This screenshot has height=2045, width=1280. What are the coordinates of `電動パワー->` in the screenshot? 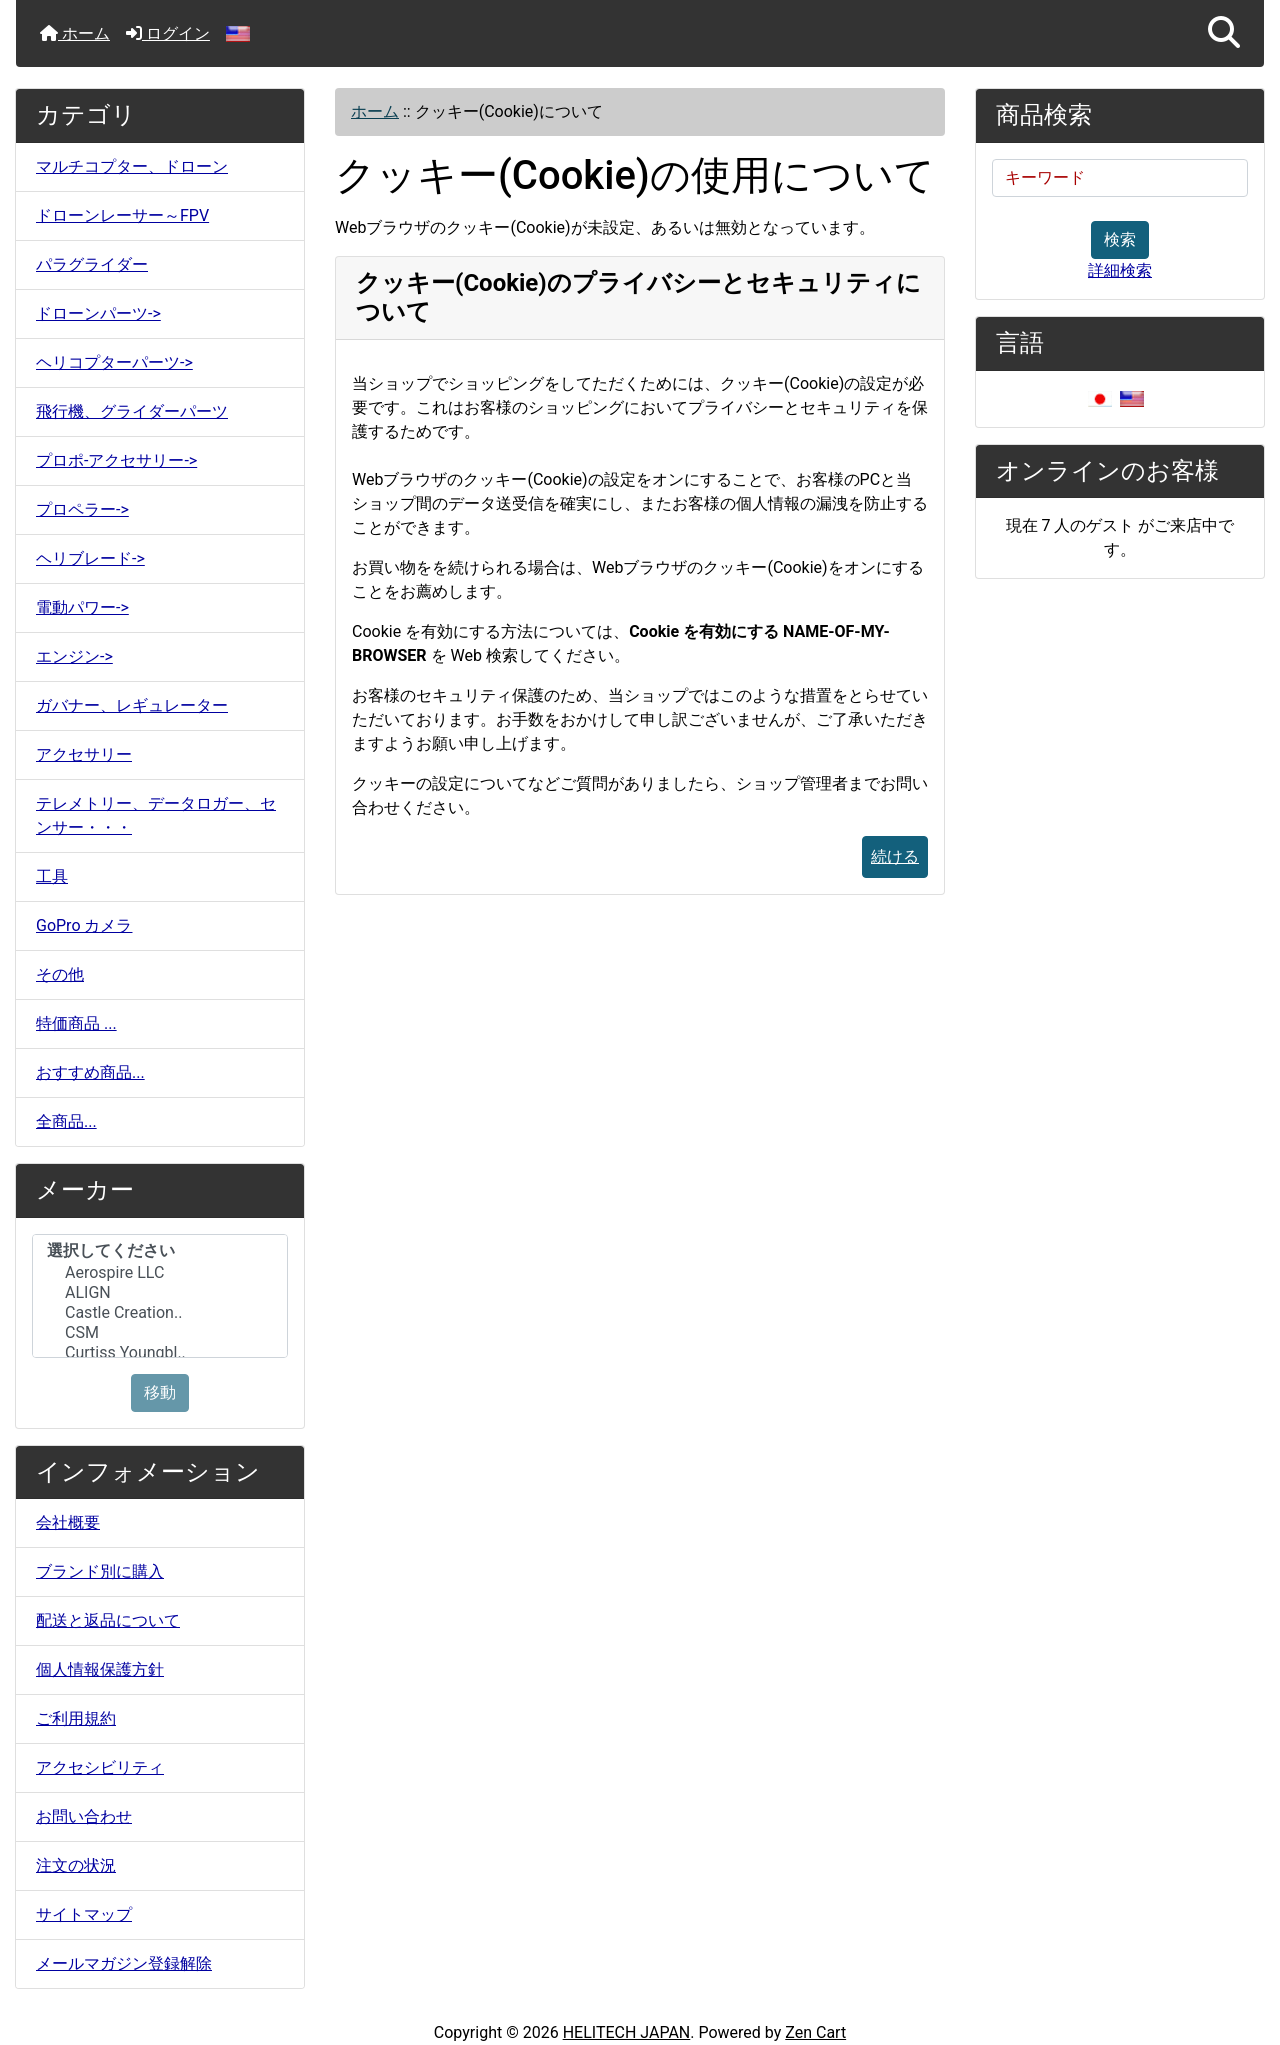 It's located at (82, 607).